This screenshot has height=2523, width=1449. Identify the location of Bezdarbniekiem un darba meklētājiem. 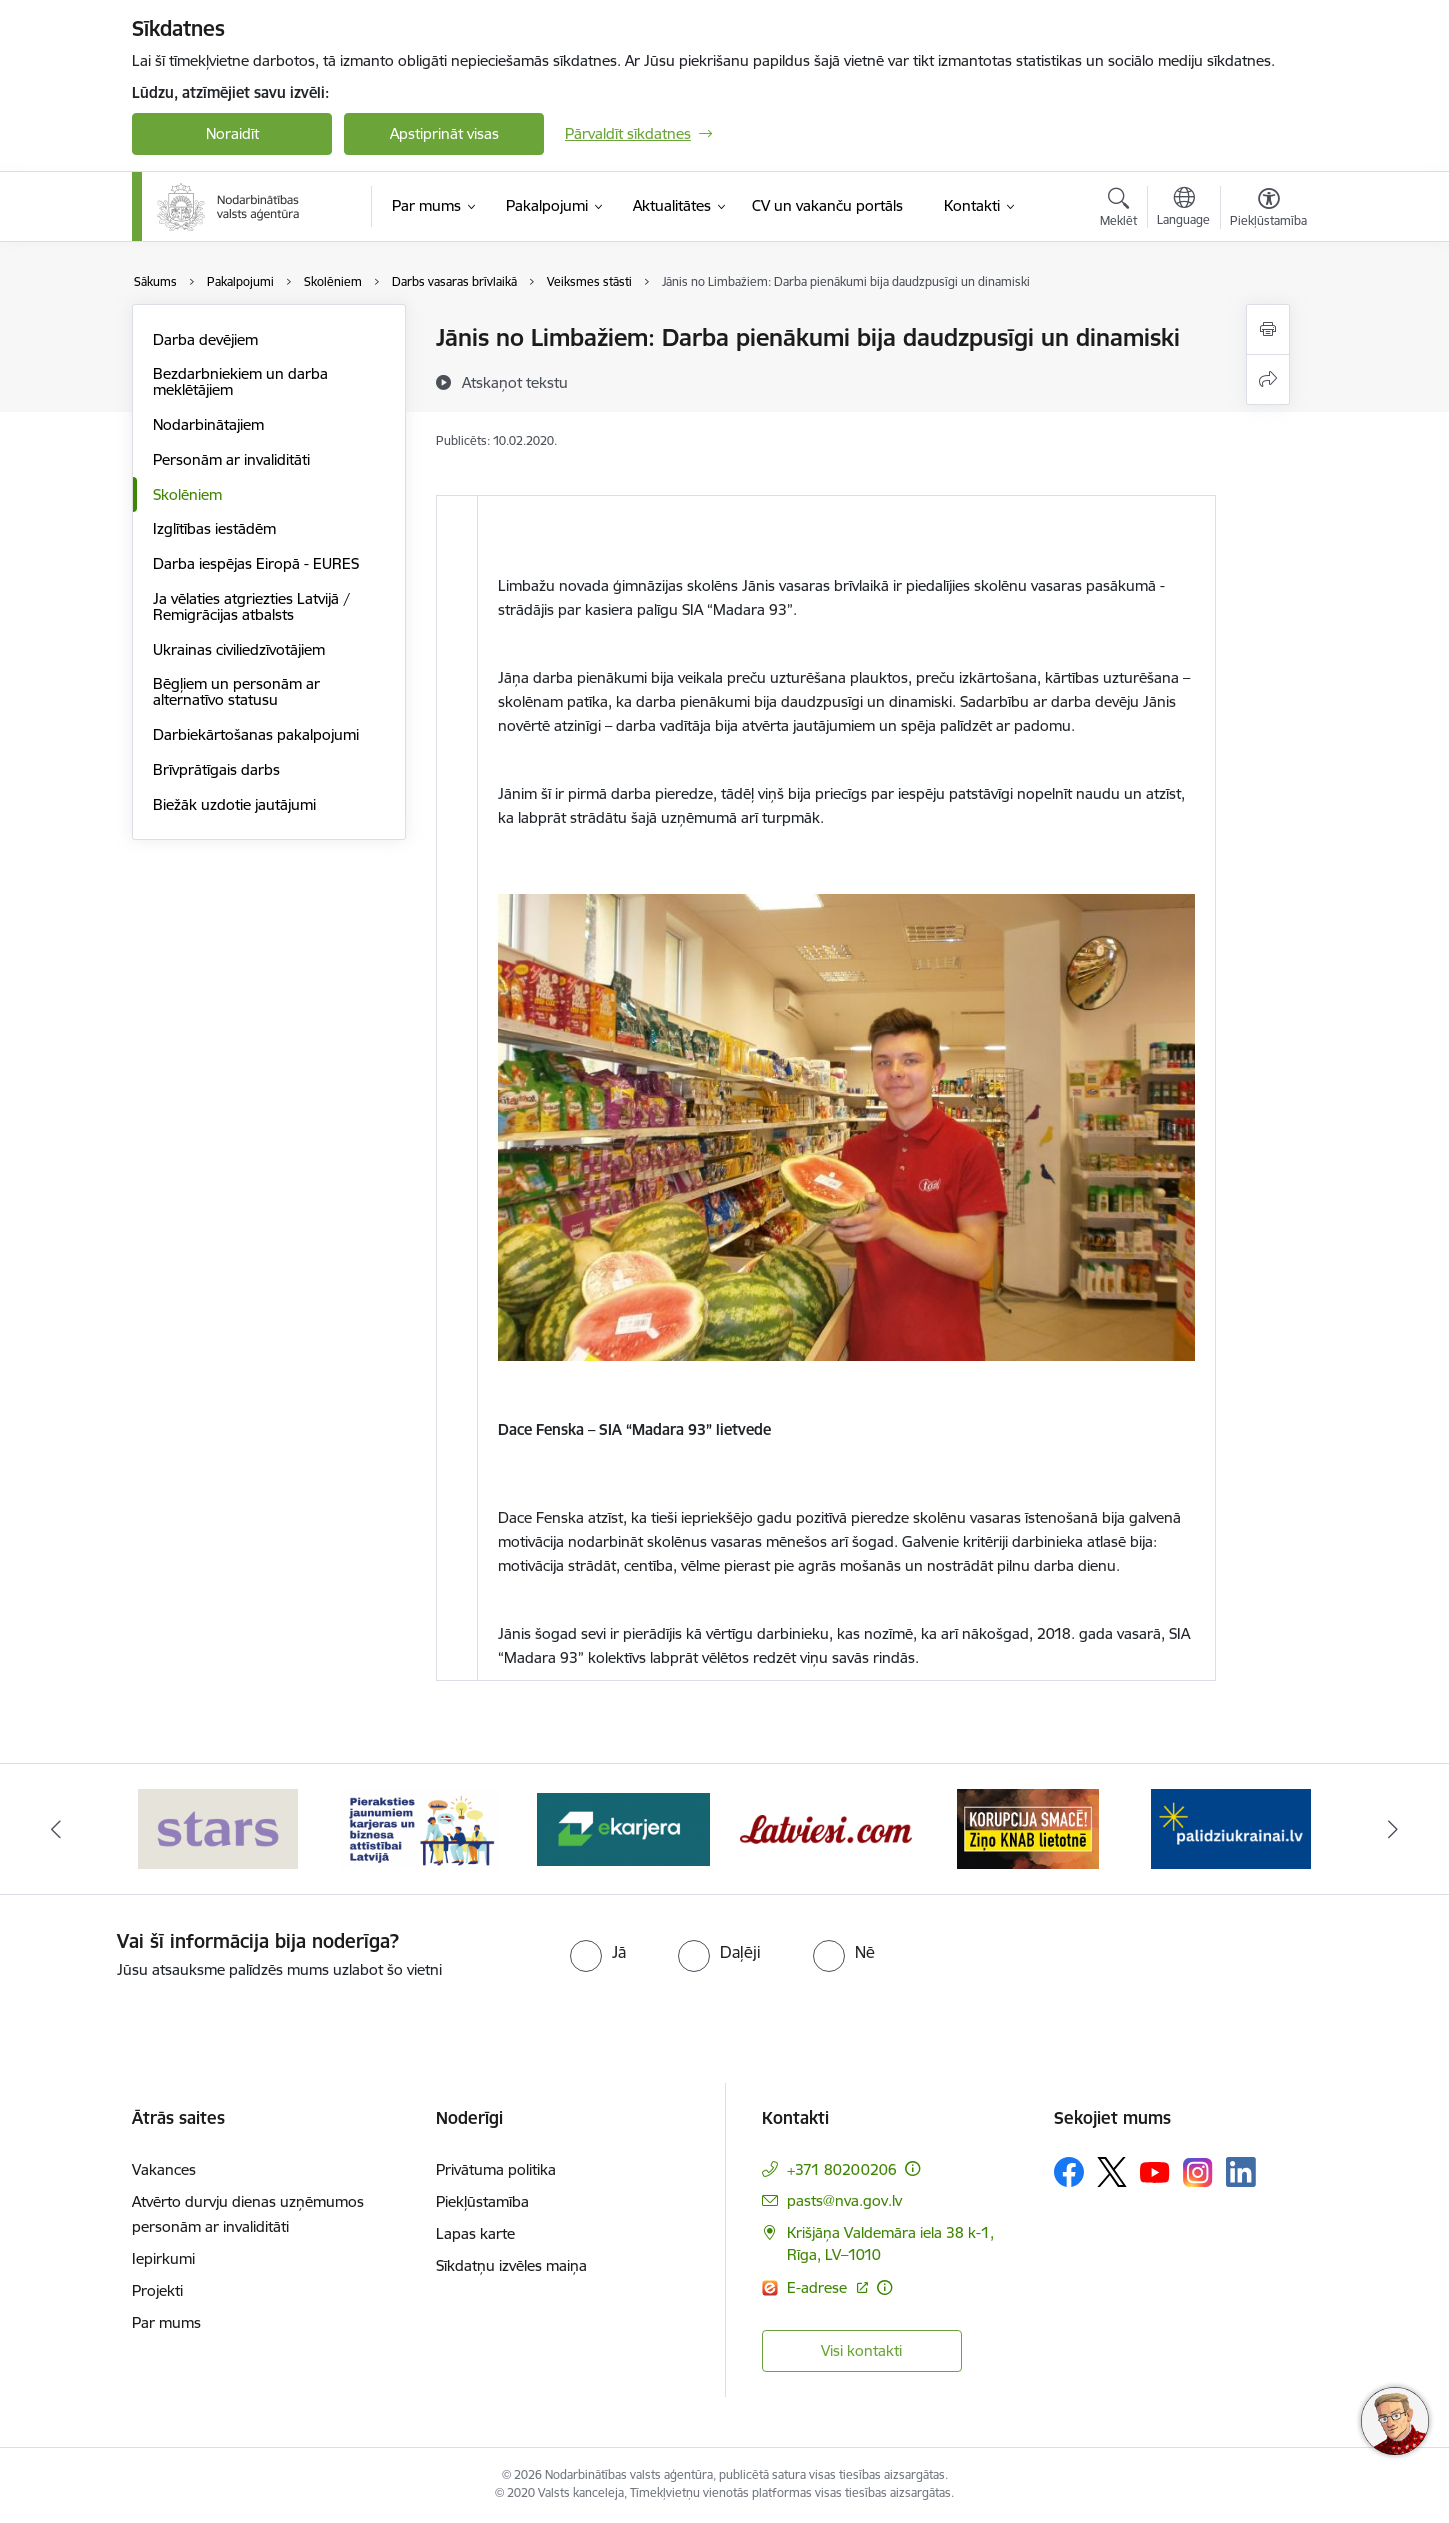
(240, 381).